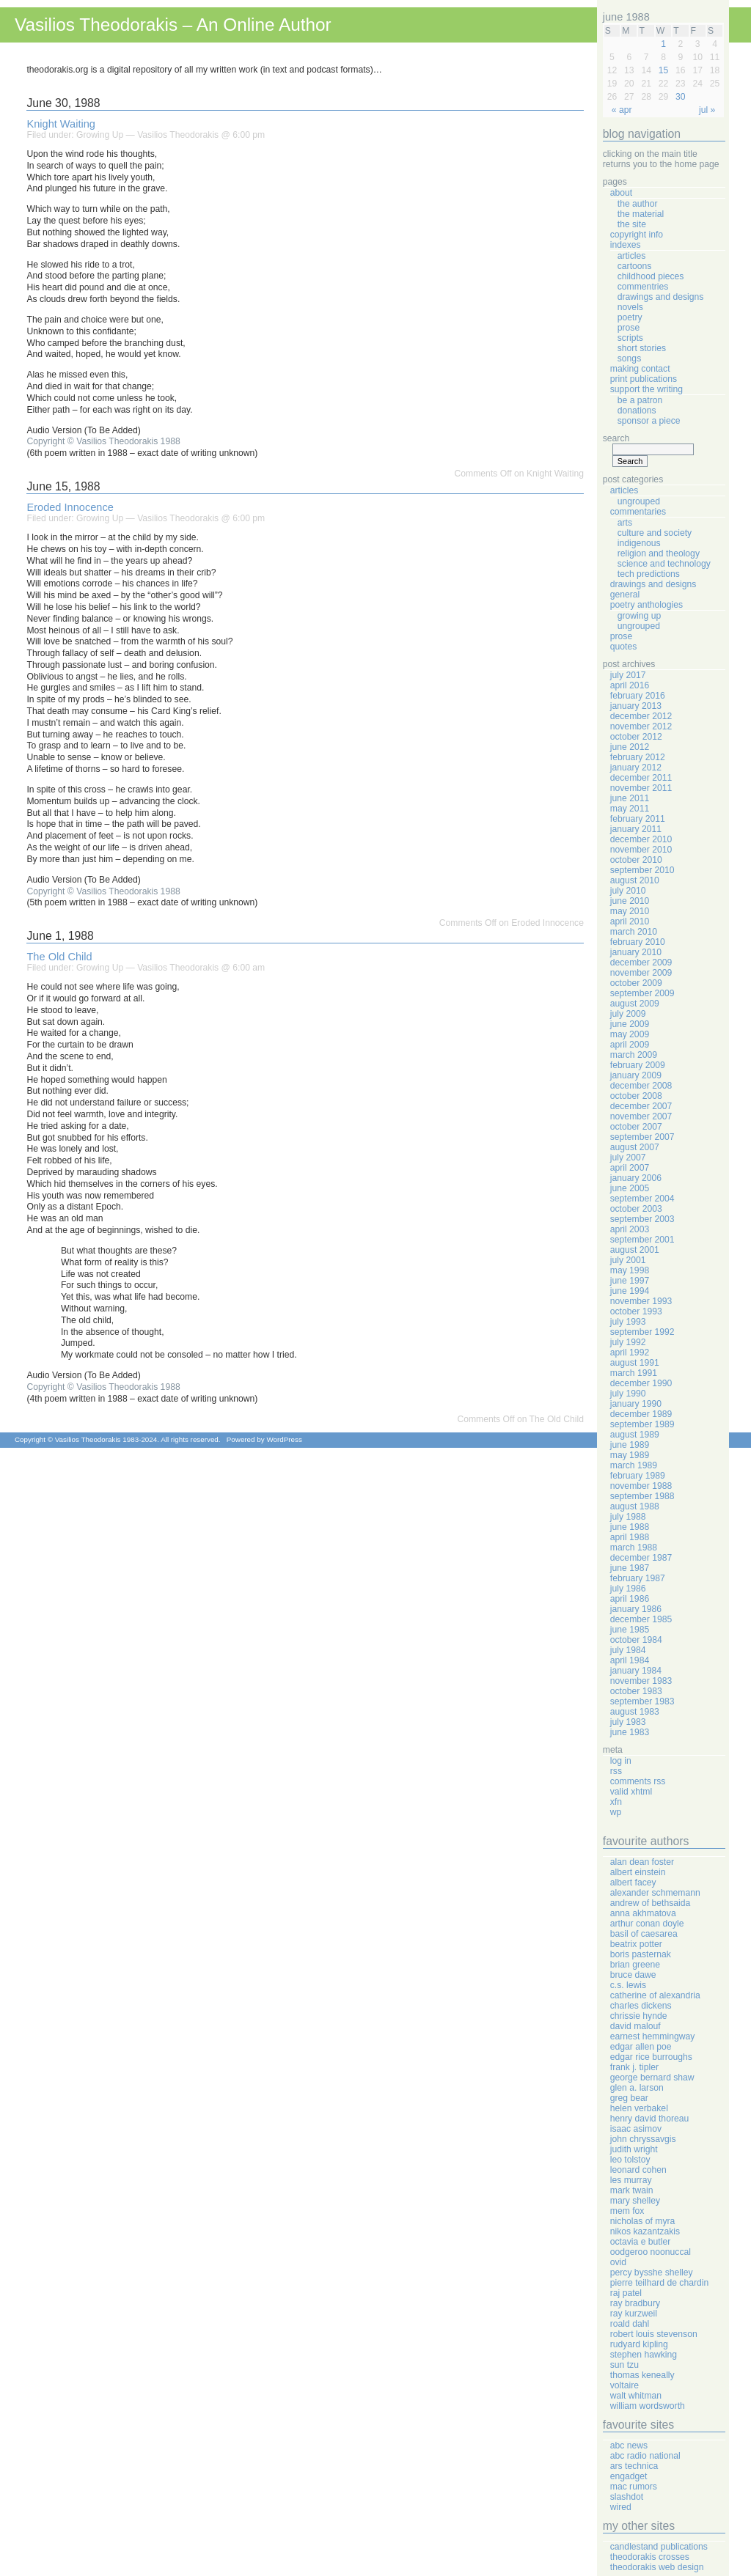 This screenshot has height=2576, width=751. Describe the element at coordinates (645, 2231) in the screenshot. I see `Nikos Kazantzakis` at that location.